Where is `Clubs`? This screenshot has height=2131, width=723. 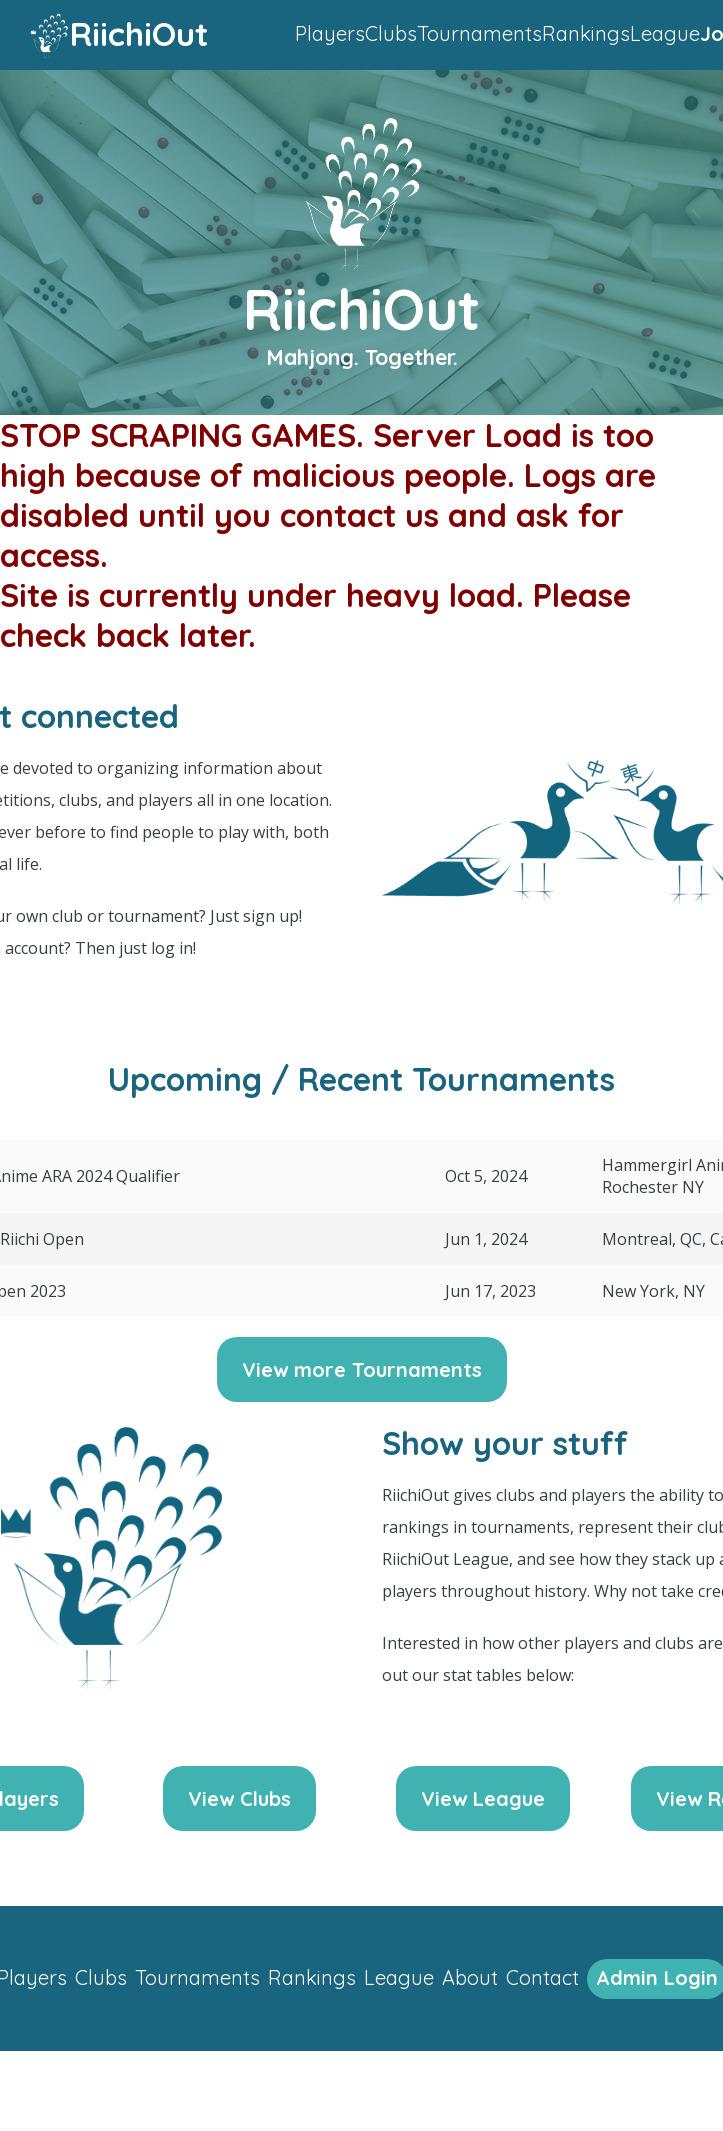 Clubs is located at coordinates (391, 33).